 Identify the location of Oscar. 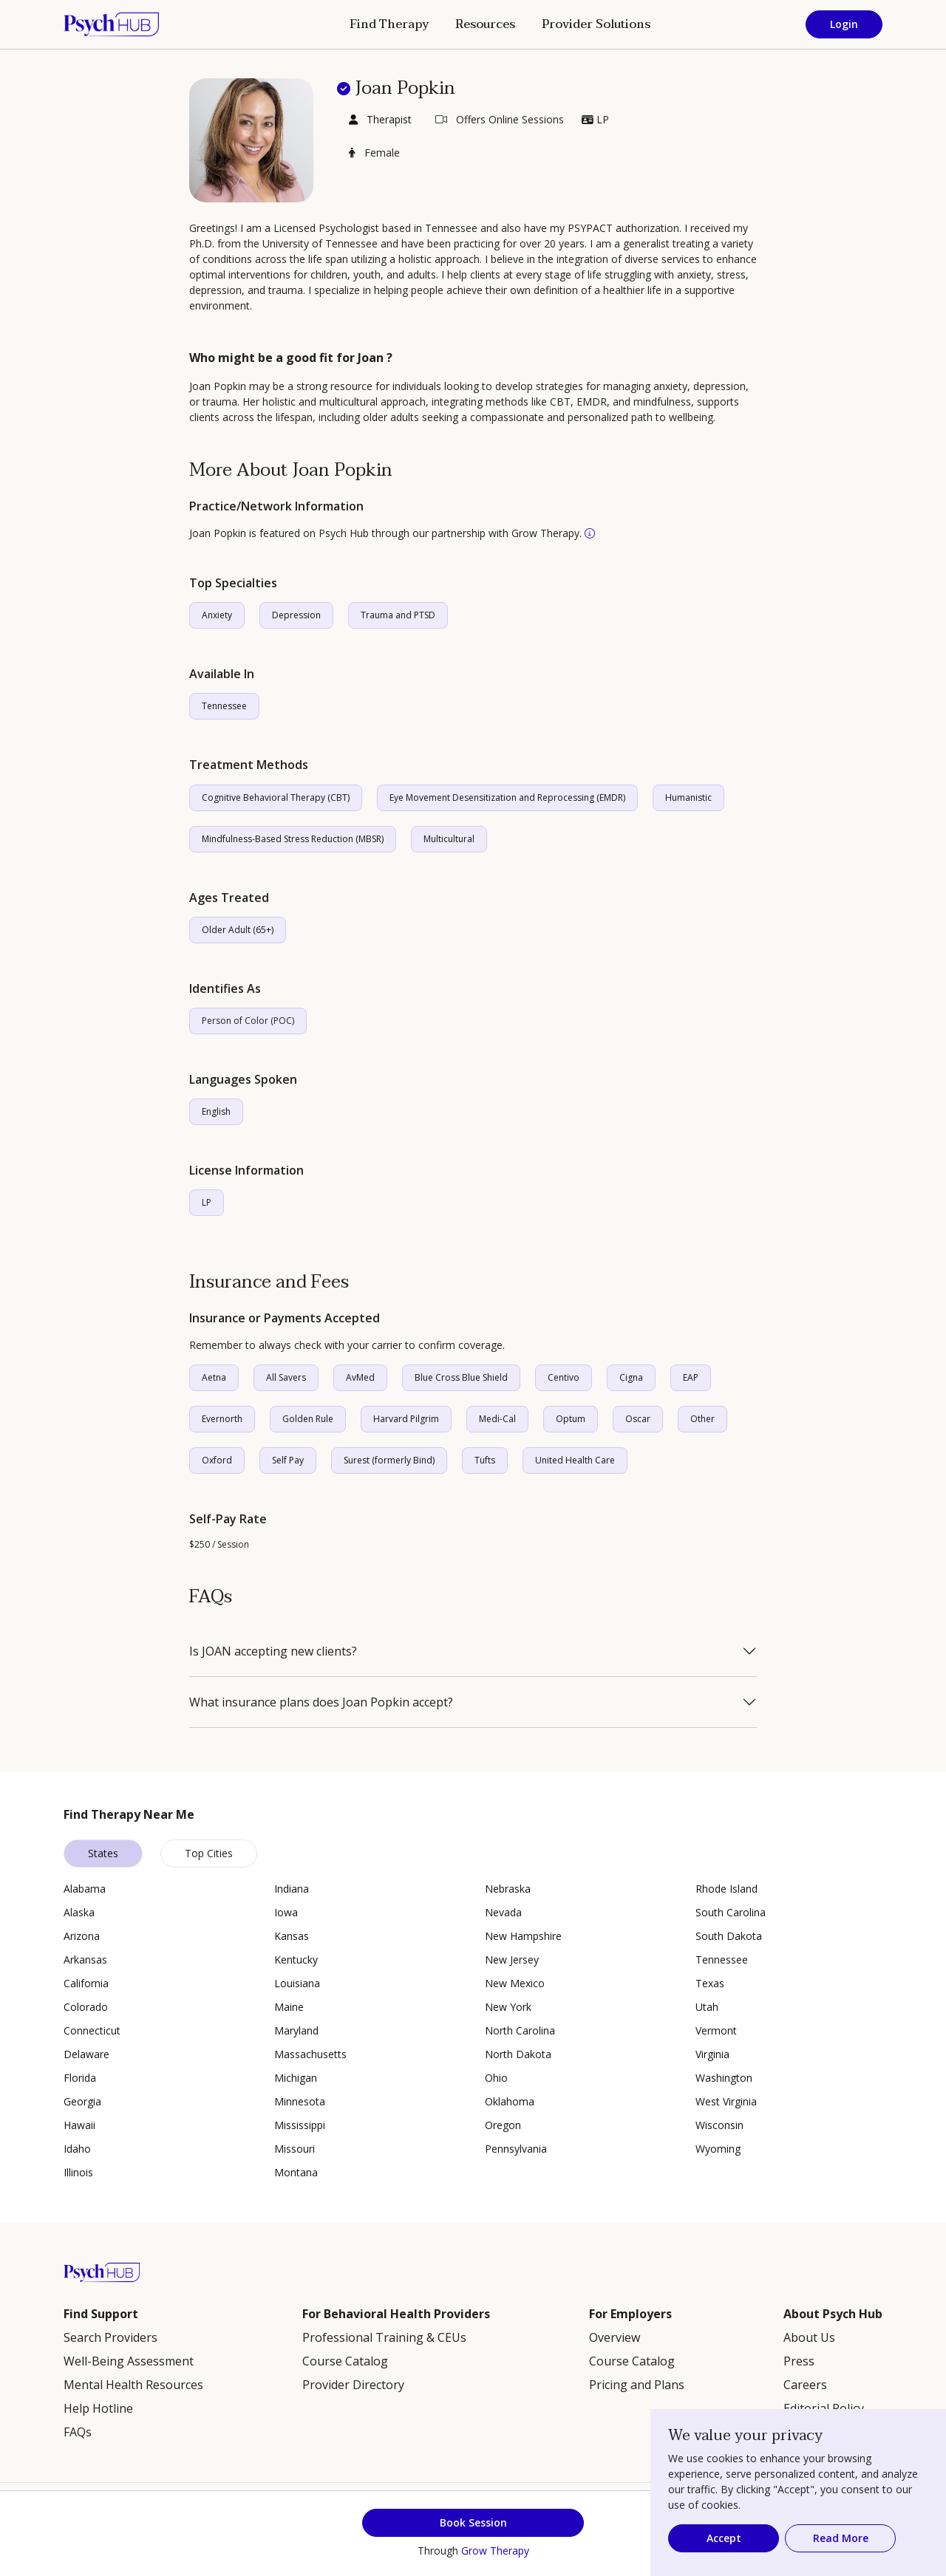
(637, 1418).